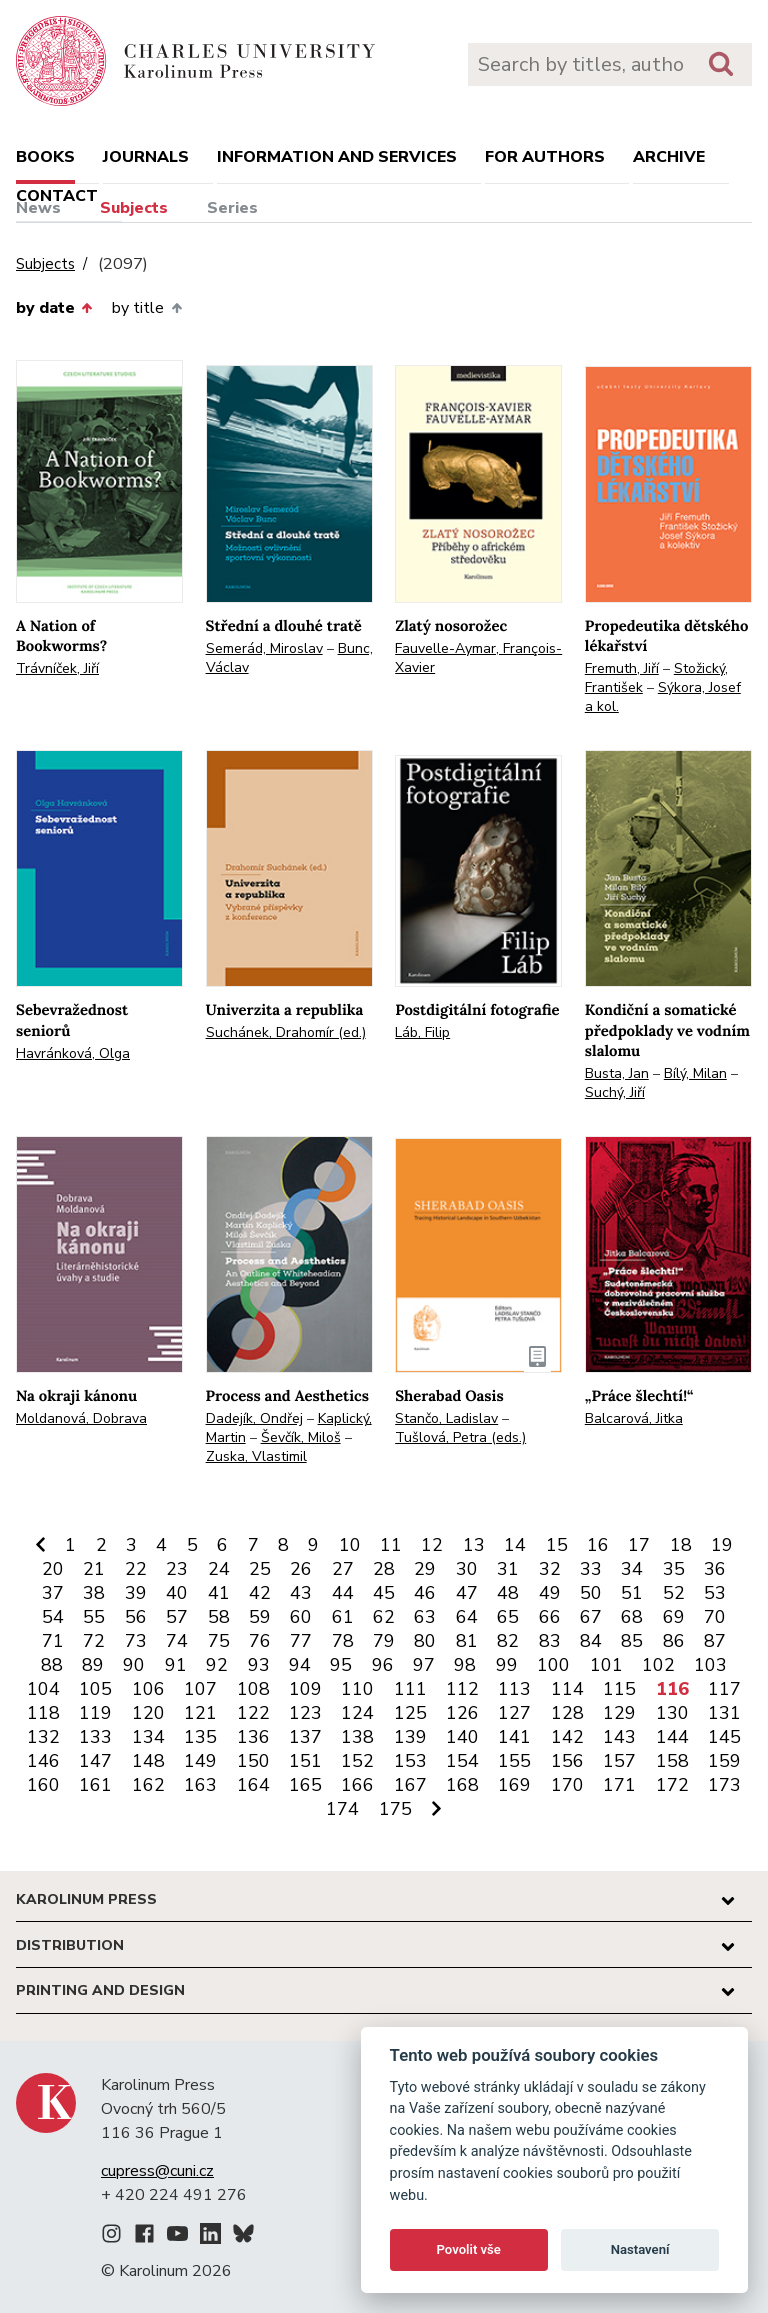 Image resolution: width=768 pixels, height=2313 pixels. I want to click on 162, so click(148, 1785).